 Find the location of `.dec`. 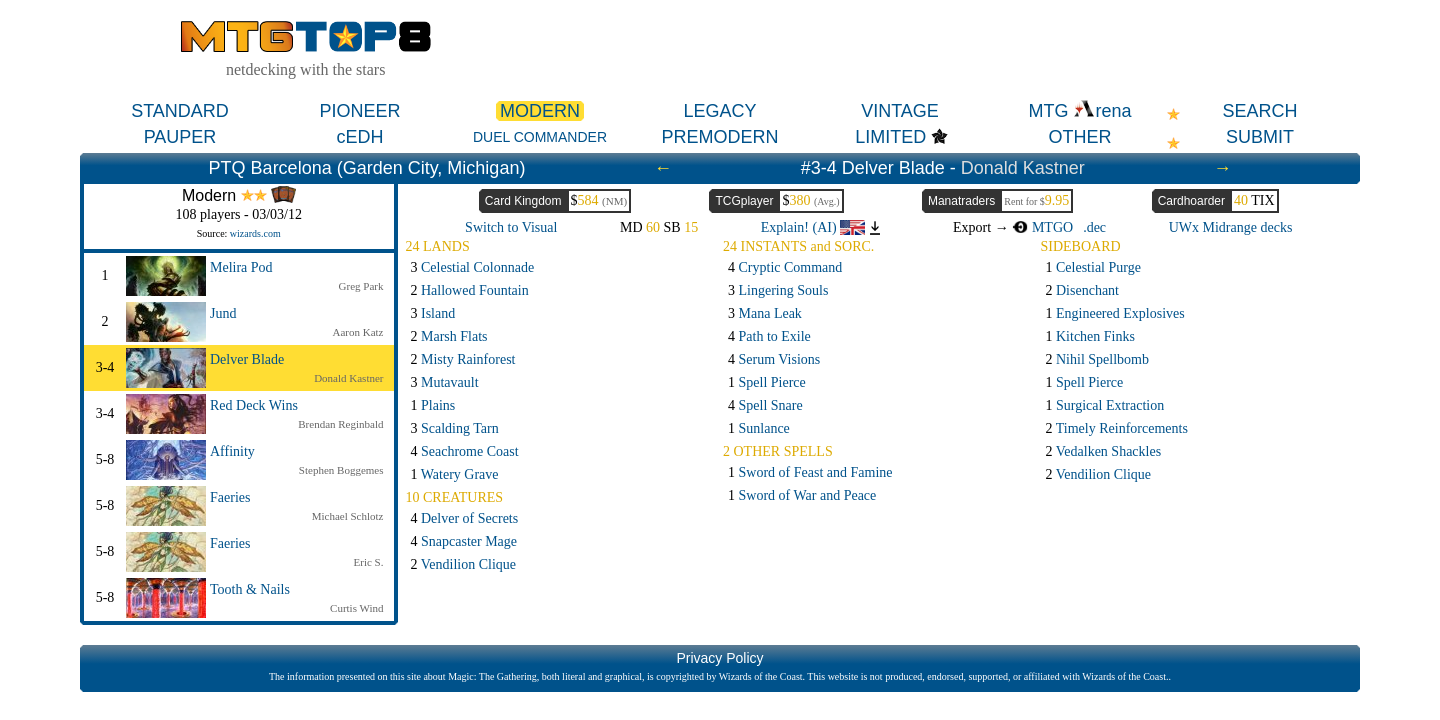

.dec is located at coordinates (1094, 227).